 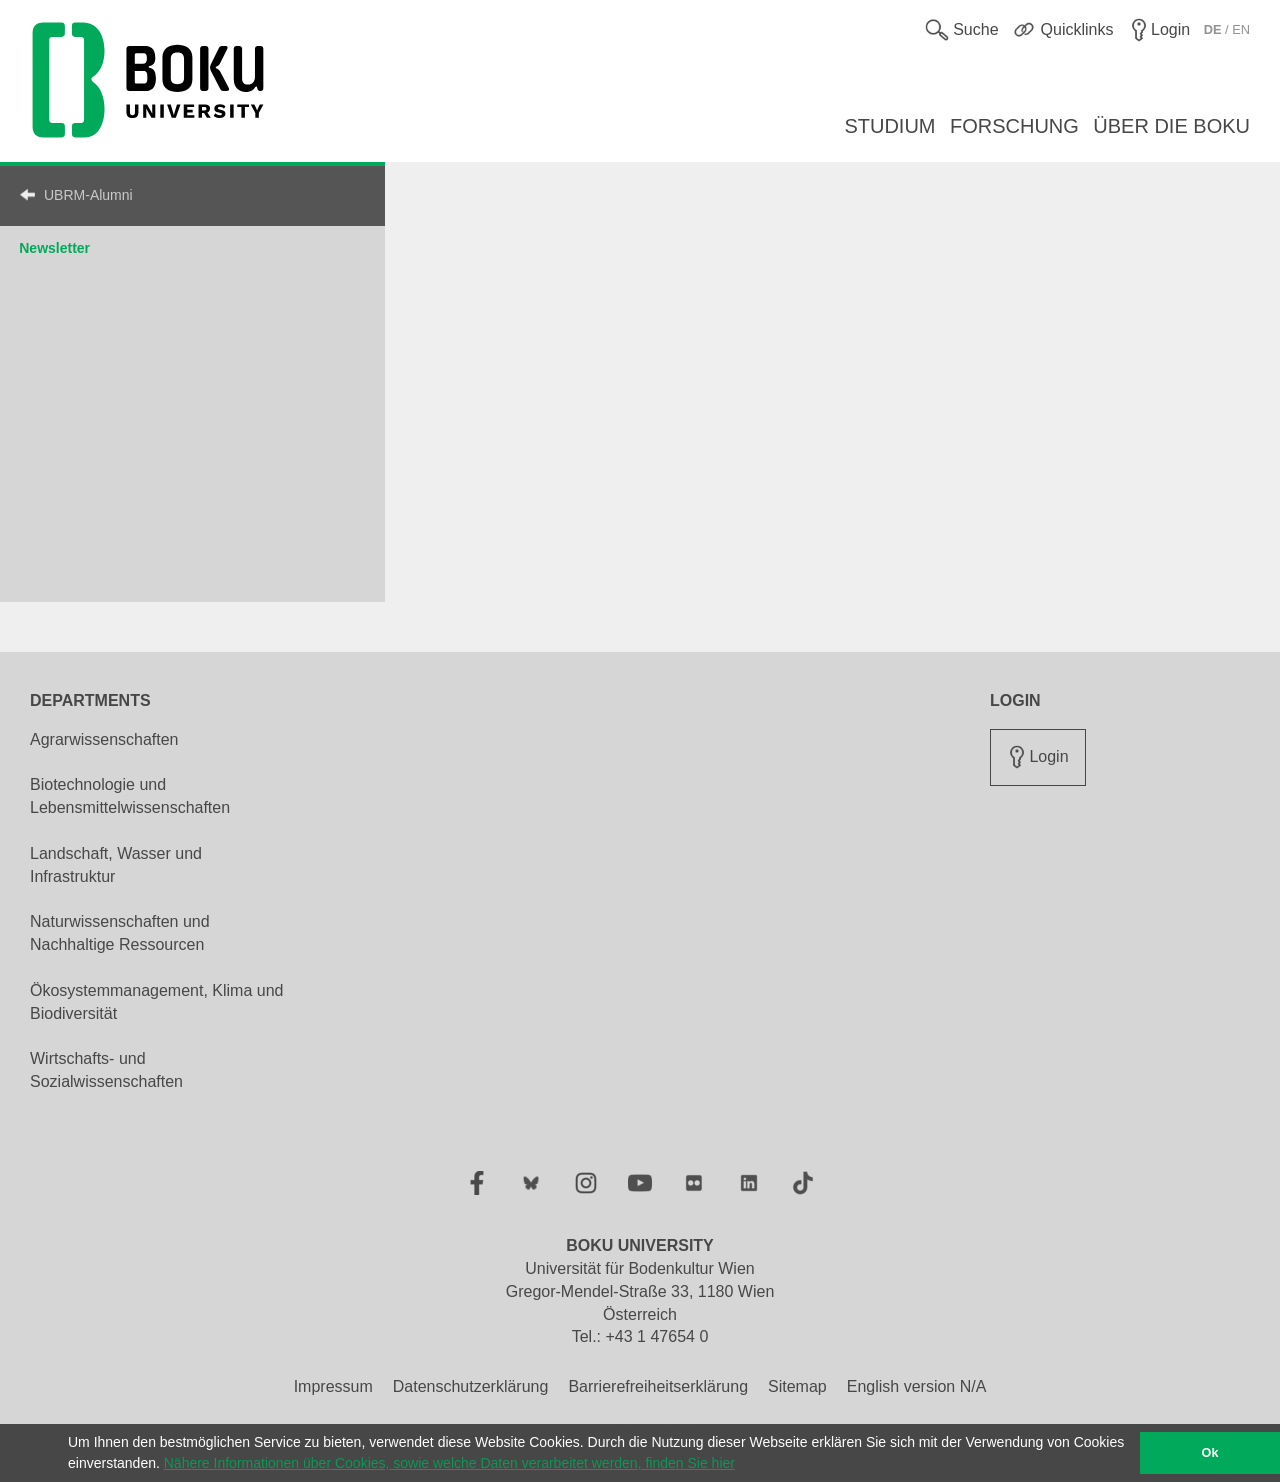 I want to click on Sitemap, so click(x=797, y=1386).